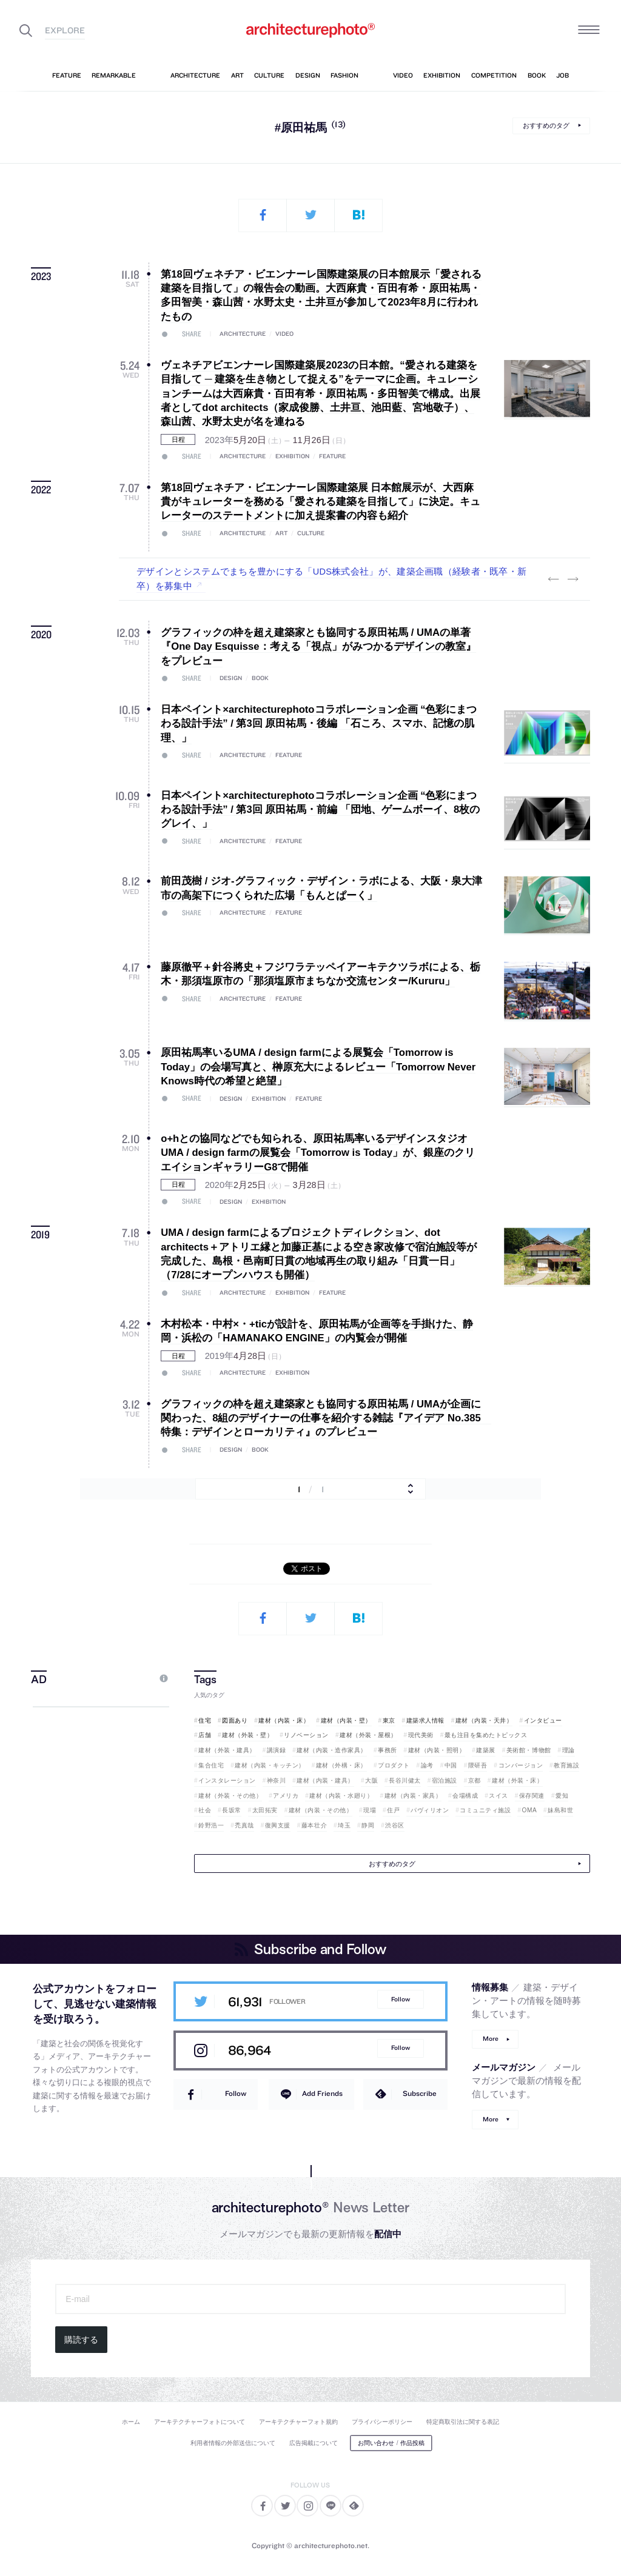 The width and height of the screenshot is (621, 2576). I want to click on おすすめのタグ, so click(546, 125).